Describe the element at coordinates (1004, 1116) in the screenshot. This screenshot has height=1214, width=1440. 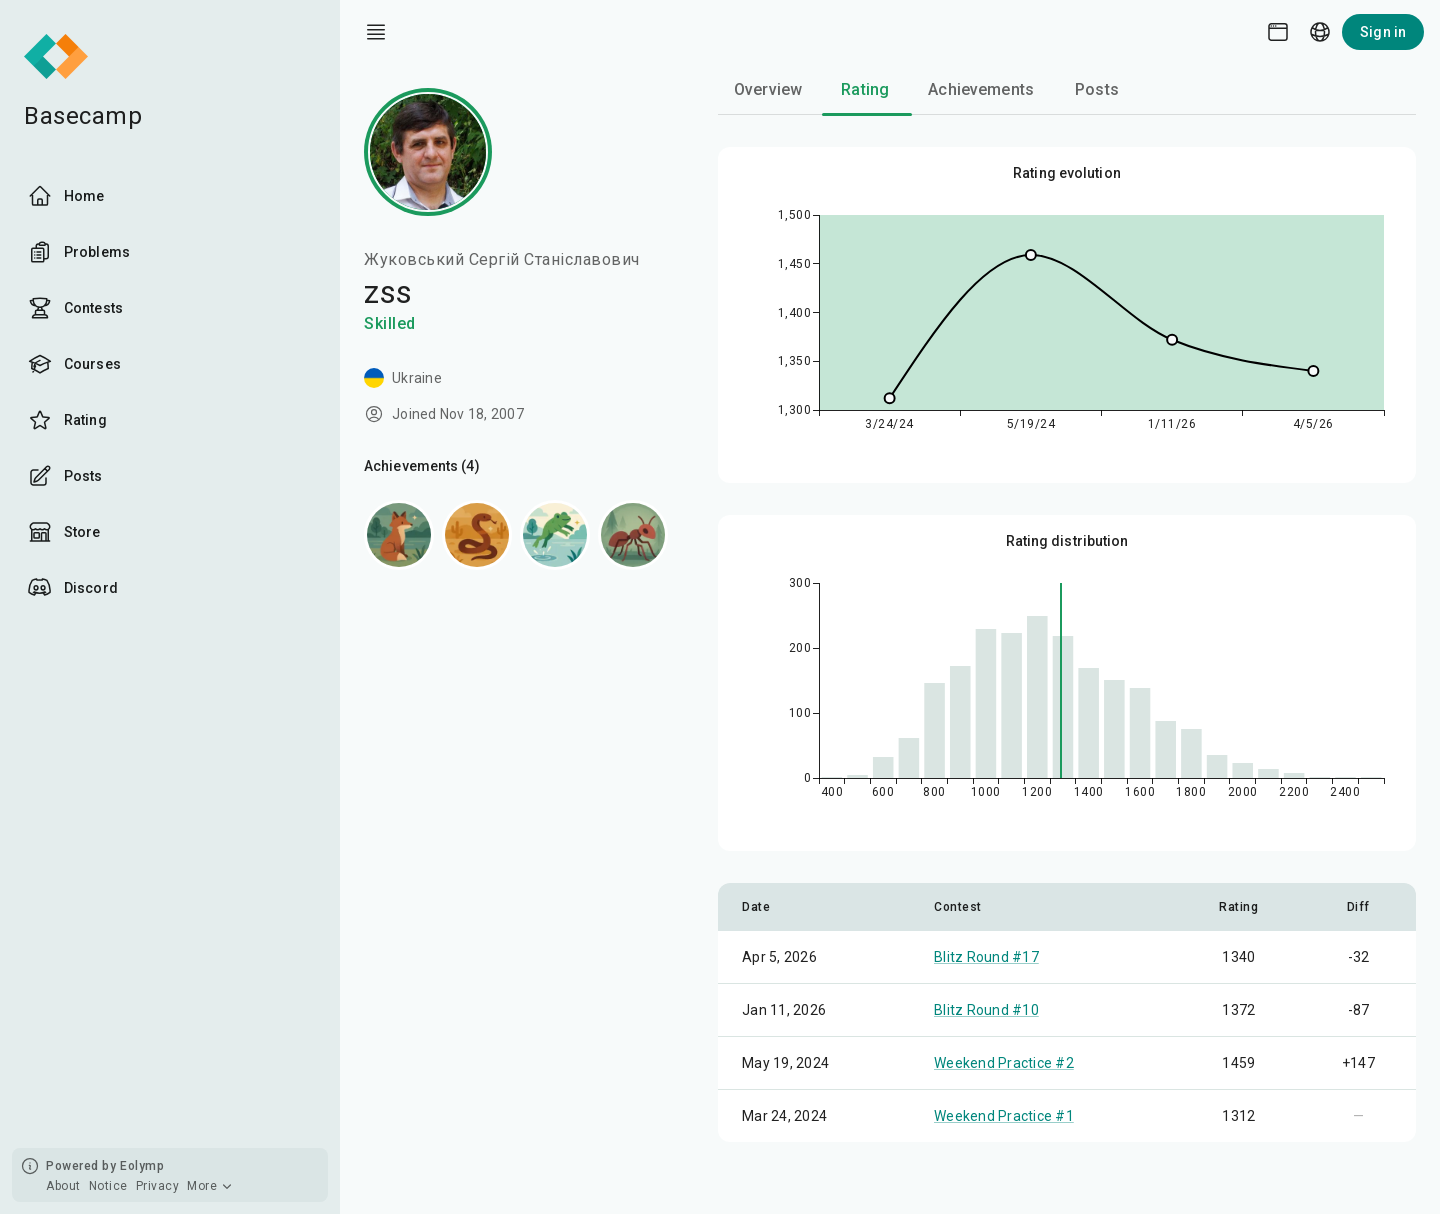
I see `Weekend Practice #1` at that location.